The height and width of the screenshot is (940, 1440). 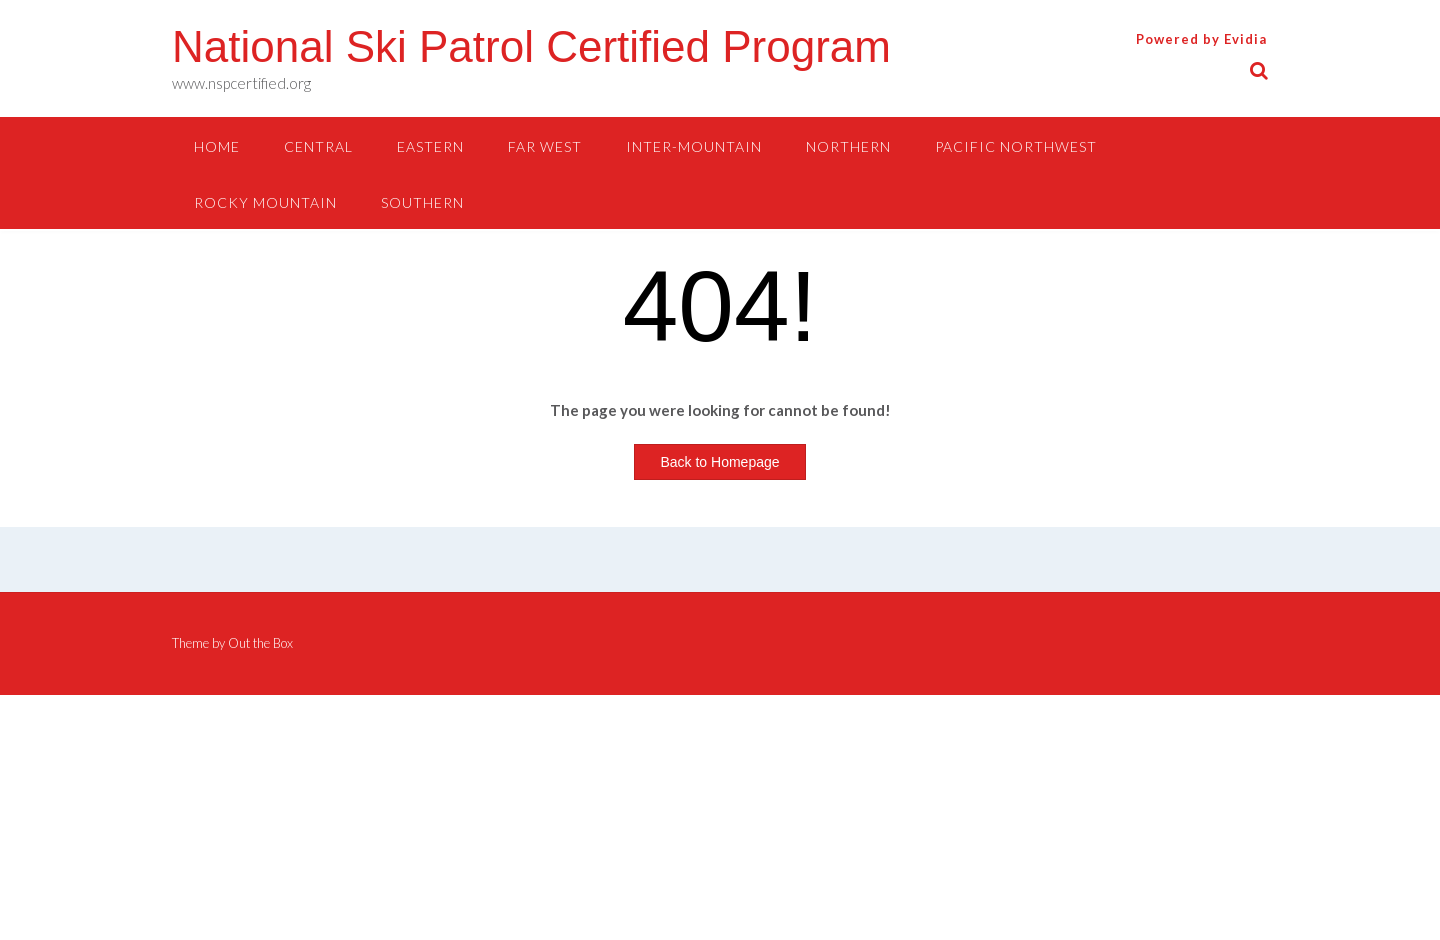 I want to click on ROCKY MOUNTAIN, so click(x=265, y=202).